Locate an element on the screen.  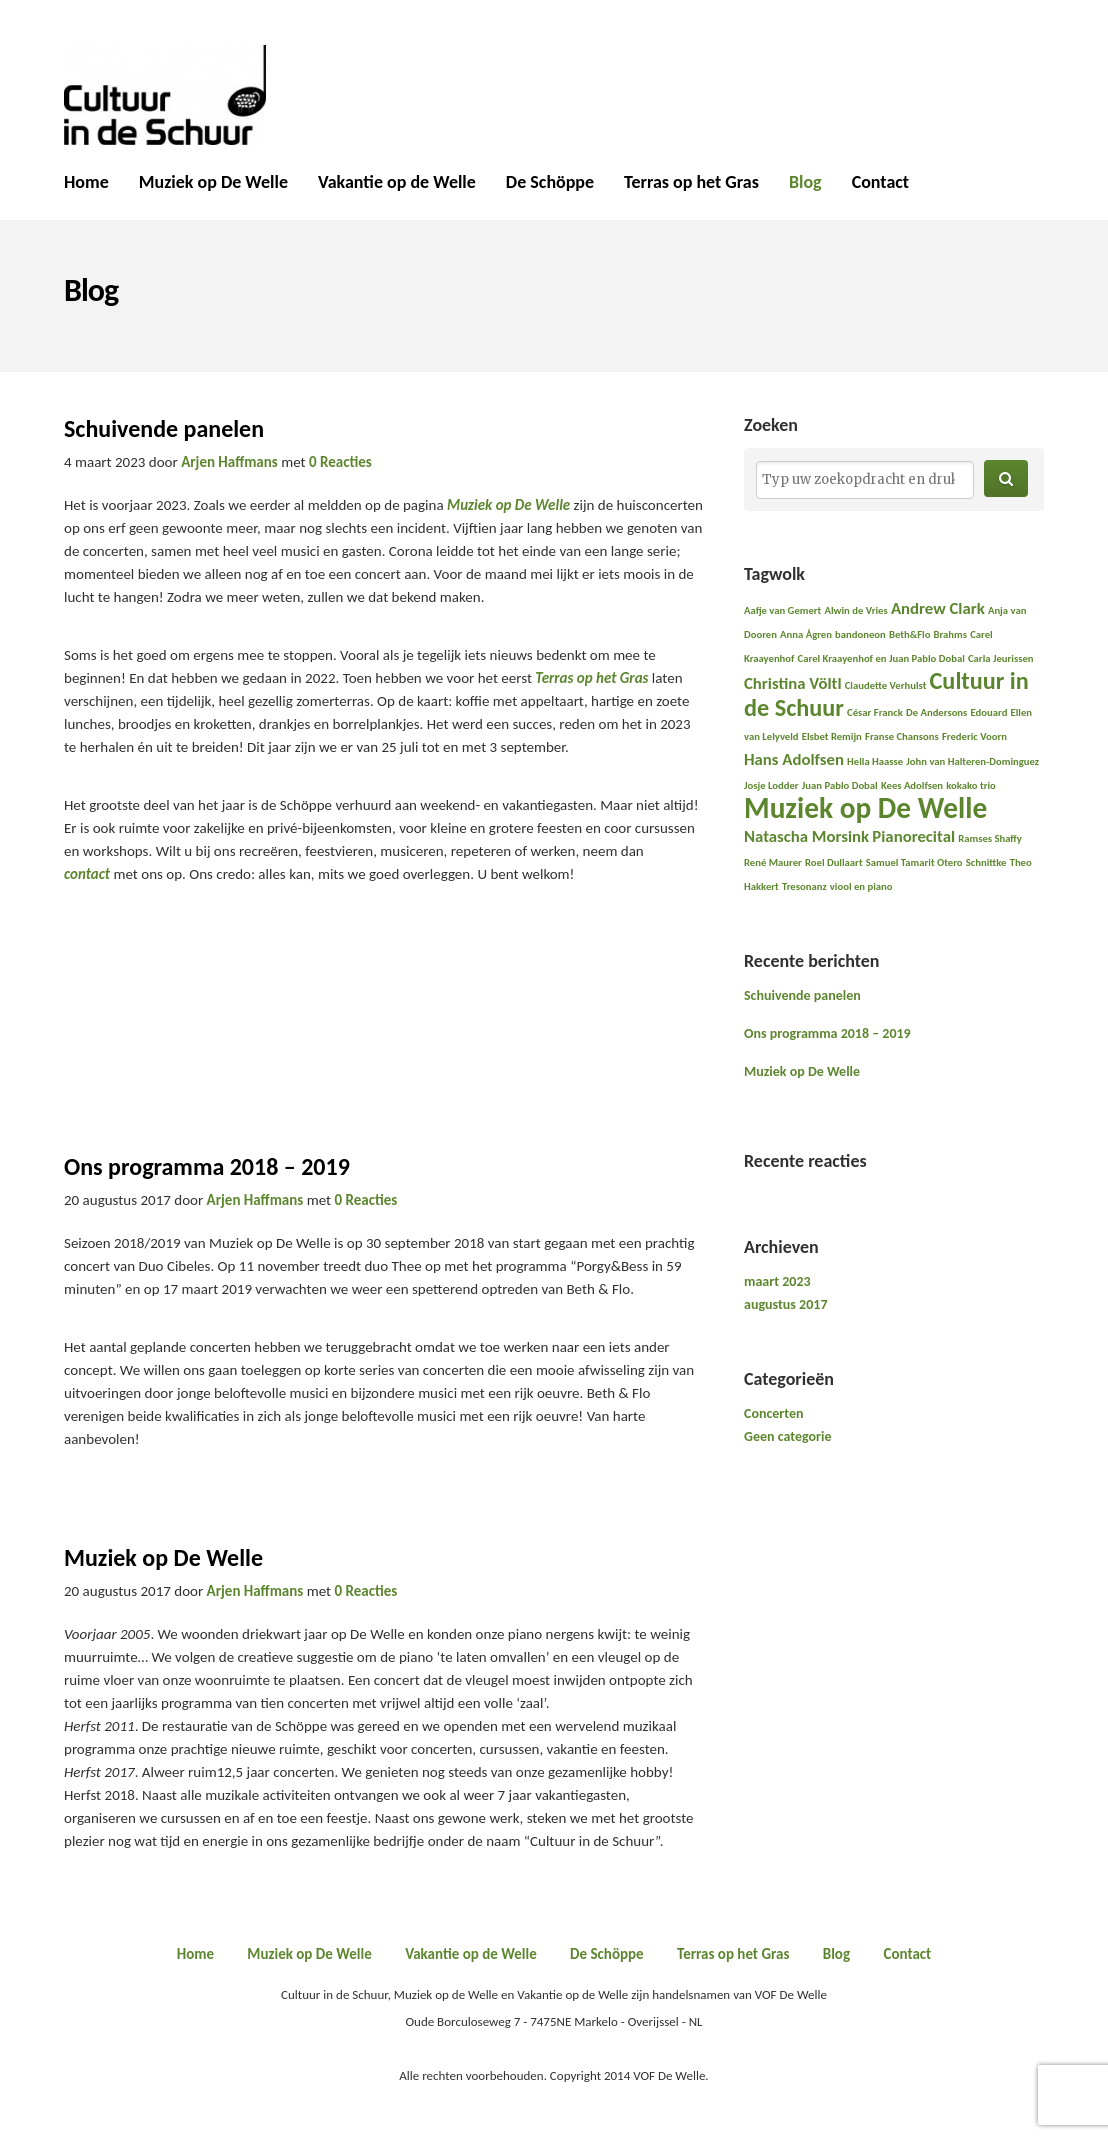
viool en piano [viool en piano (1 item)] is located at coordinates (861, 886).